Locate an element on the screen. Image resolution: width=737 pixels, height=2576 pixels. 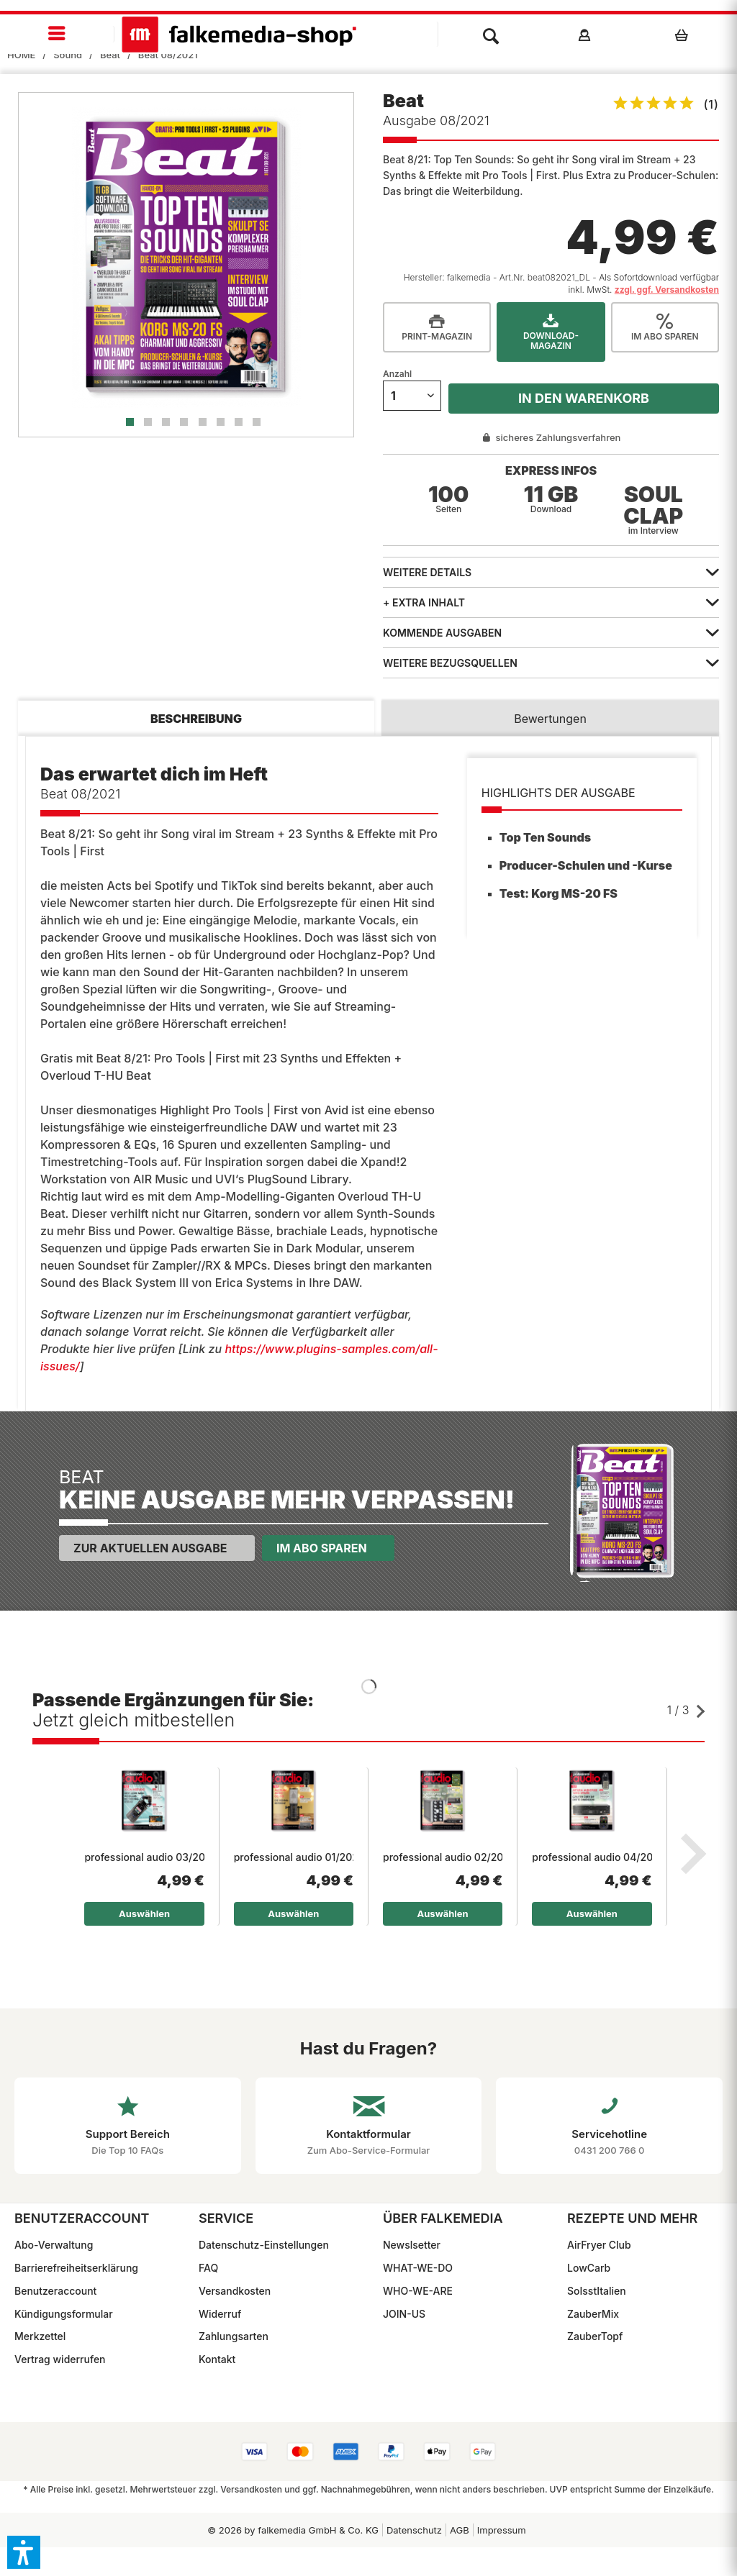
AirFryer Club is located at coordinates (599, 2245).